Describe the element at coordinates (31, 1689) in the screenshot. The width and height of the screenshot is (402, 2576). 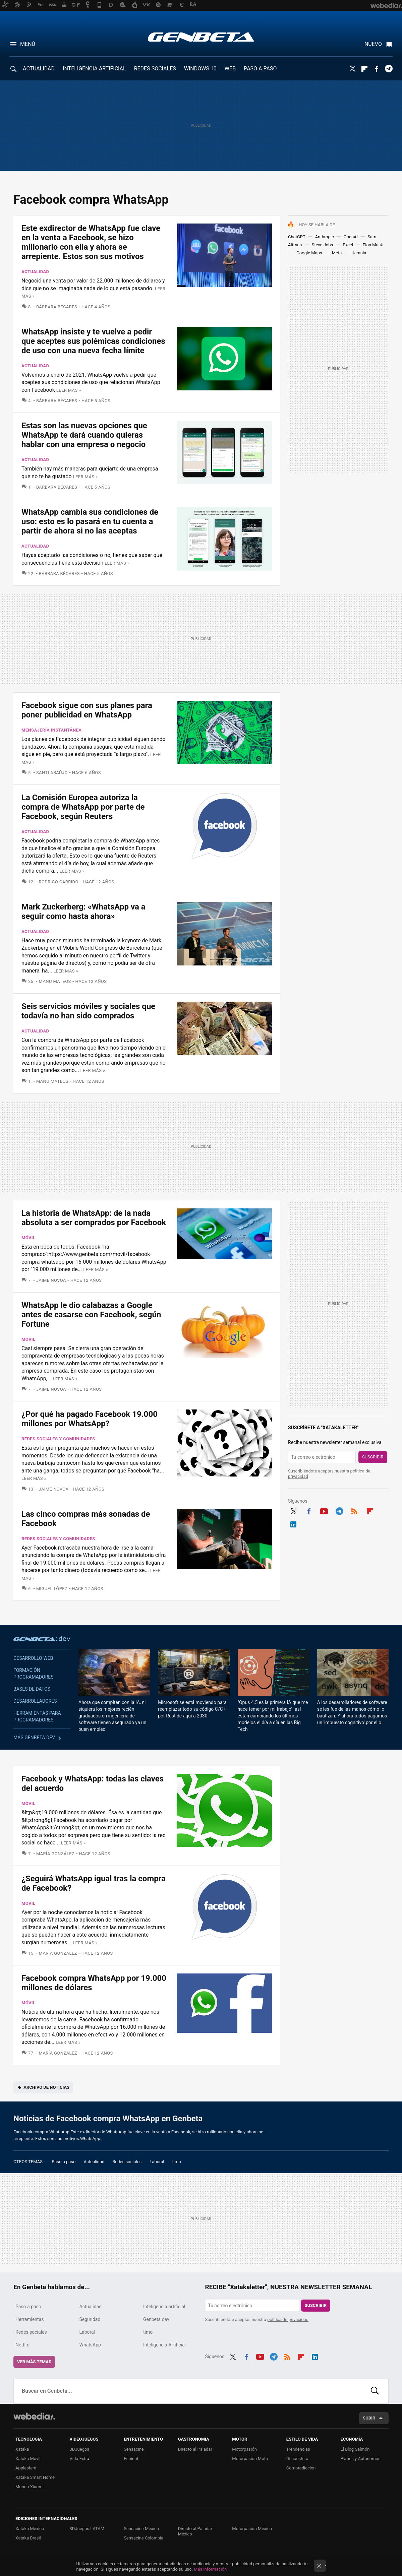
I see `Bases de datos` at that location.